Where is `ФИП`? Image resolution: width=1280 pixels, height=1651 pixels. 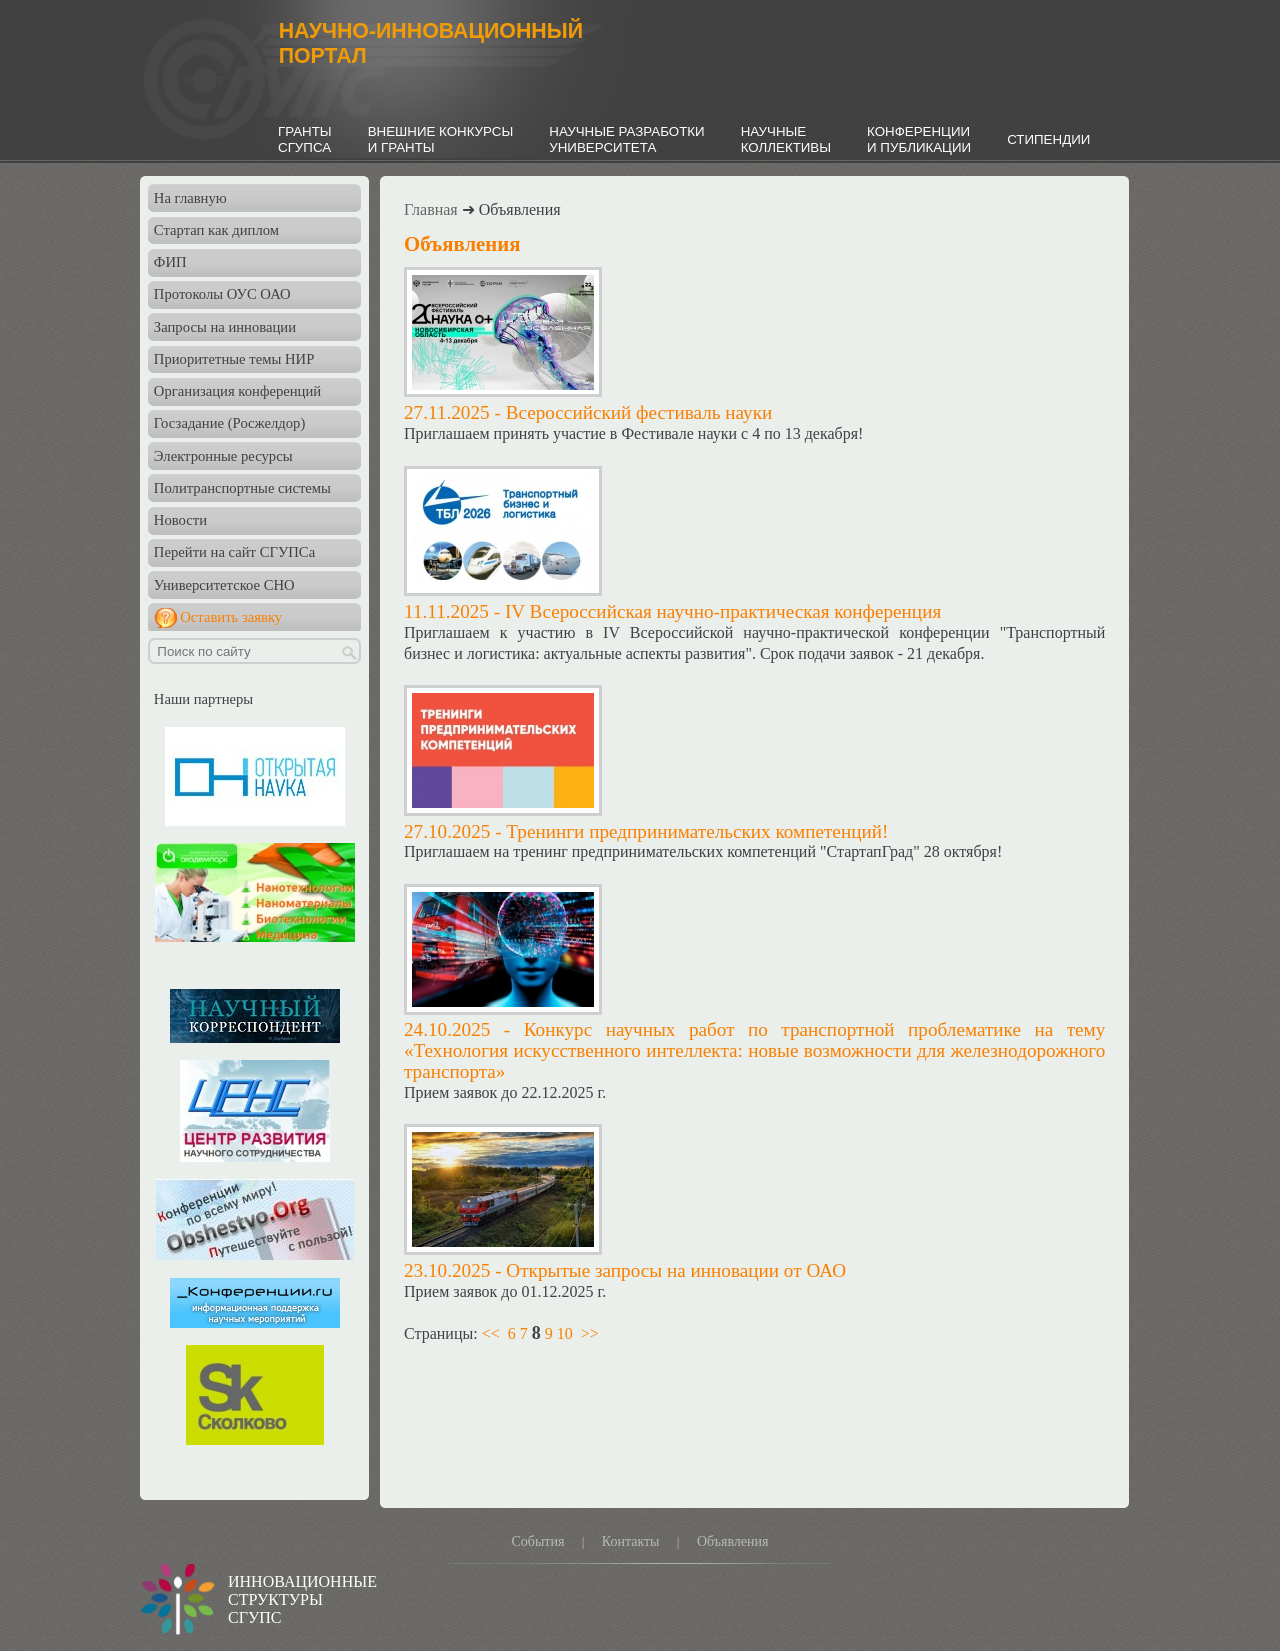
ФИП is located at coordinates (170, 262).